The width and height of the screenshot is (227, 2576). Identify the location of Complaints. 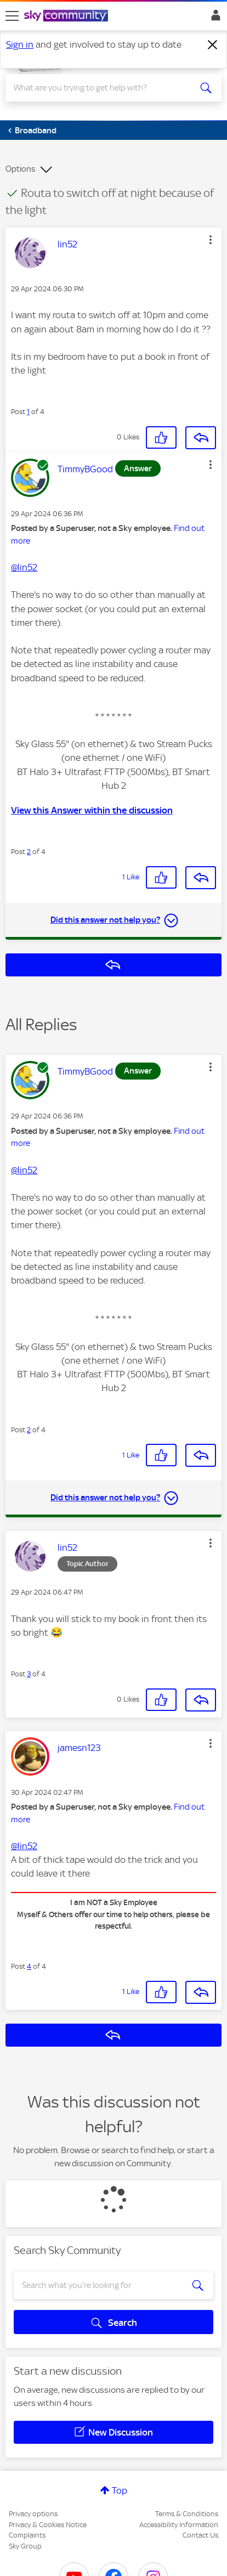
(27, 2535).